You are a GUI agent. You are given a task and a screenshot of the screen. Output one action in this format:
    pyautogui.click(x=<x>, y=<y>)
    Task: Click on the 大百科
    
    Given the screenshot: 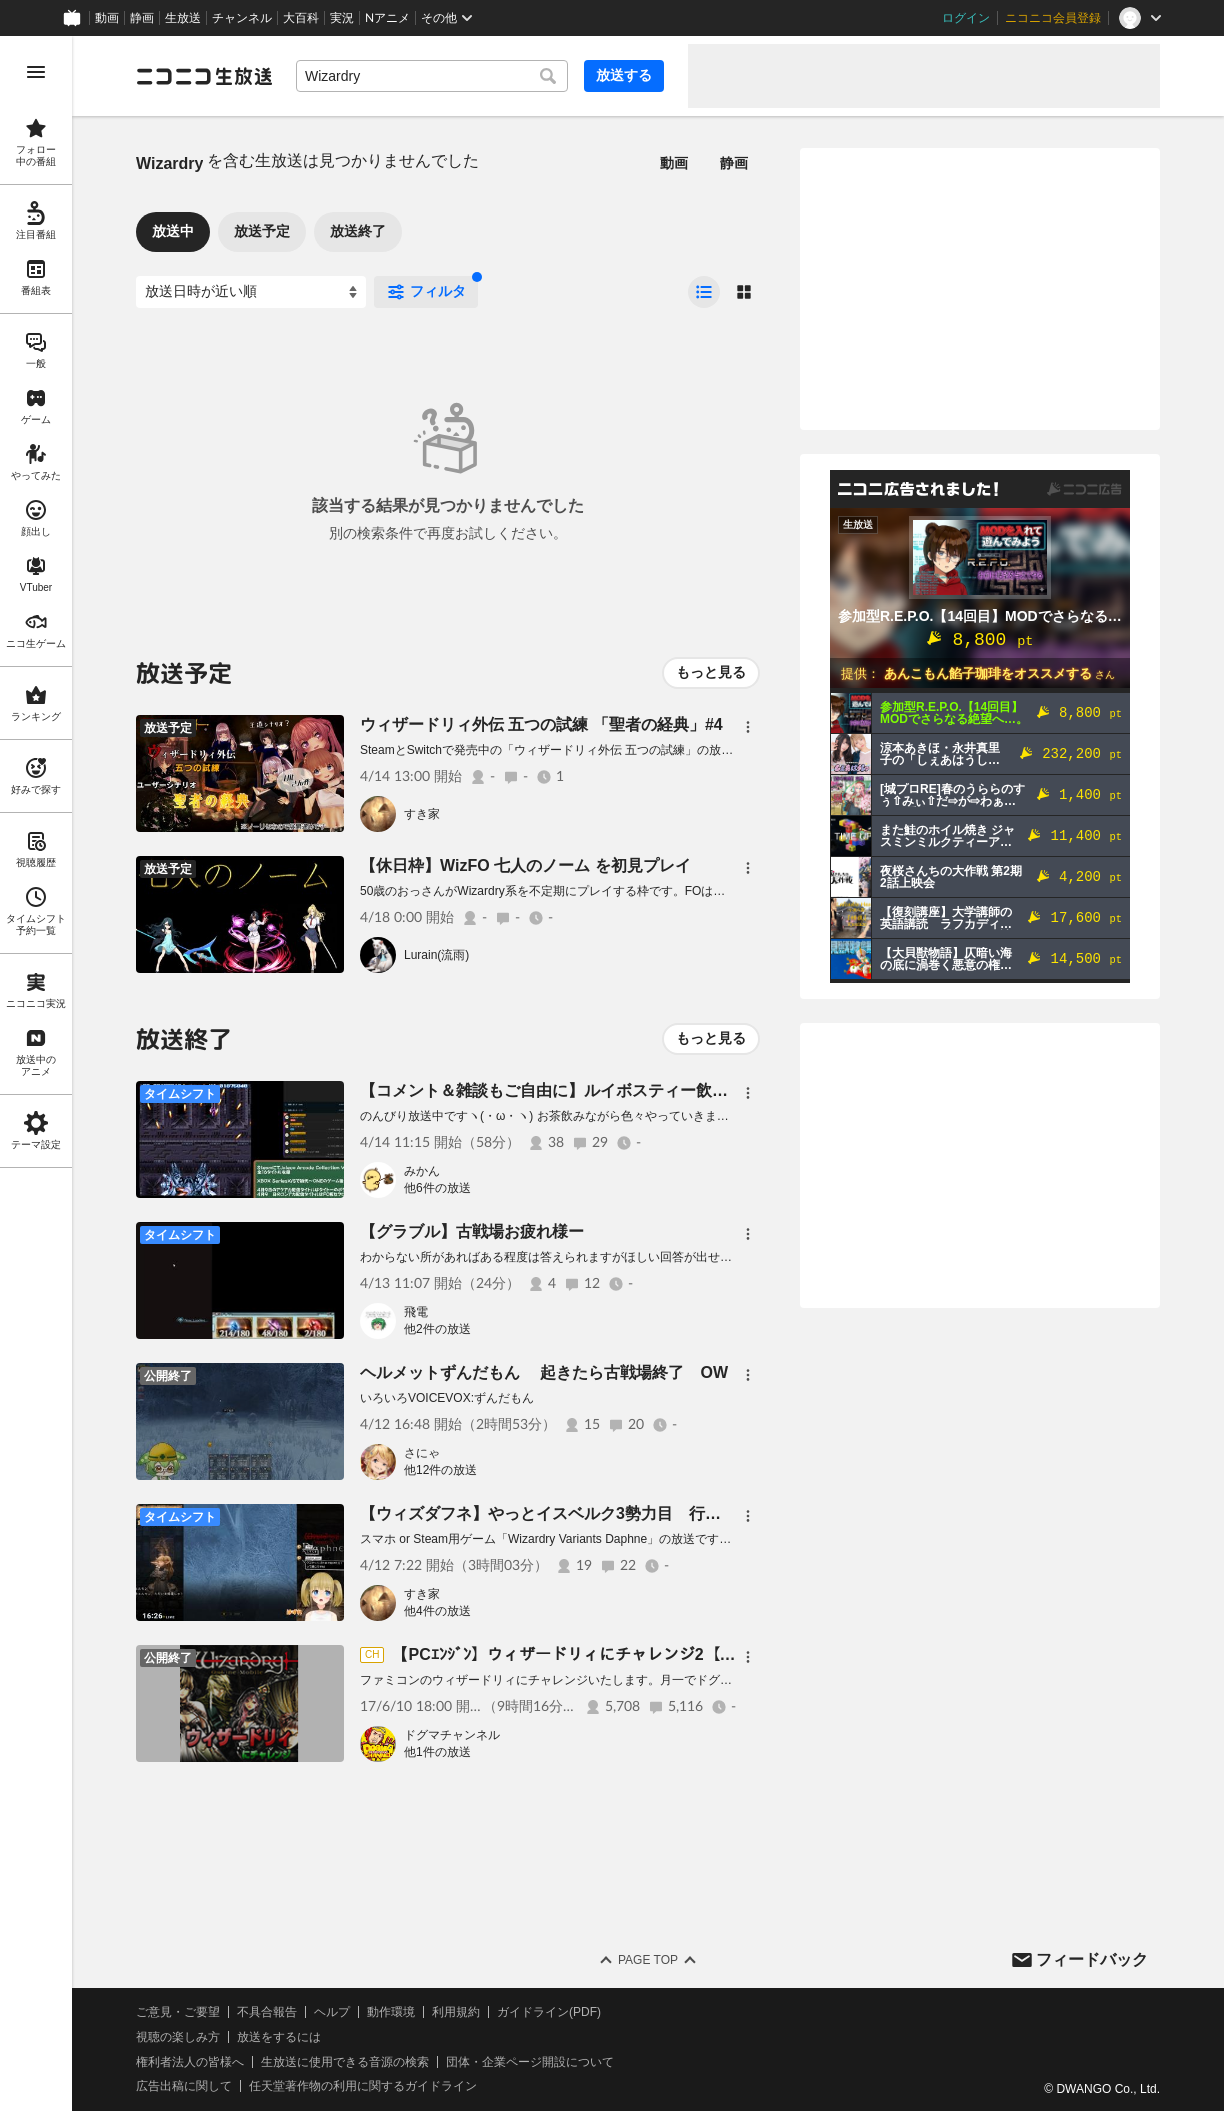 What is the action you would take?
    pyautogui.click(x=301, y=18)
    